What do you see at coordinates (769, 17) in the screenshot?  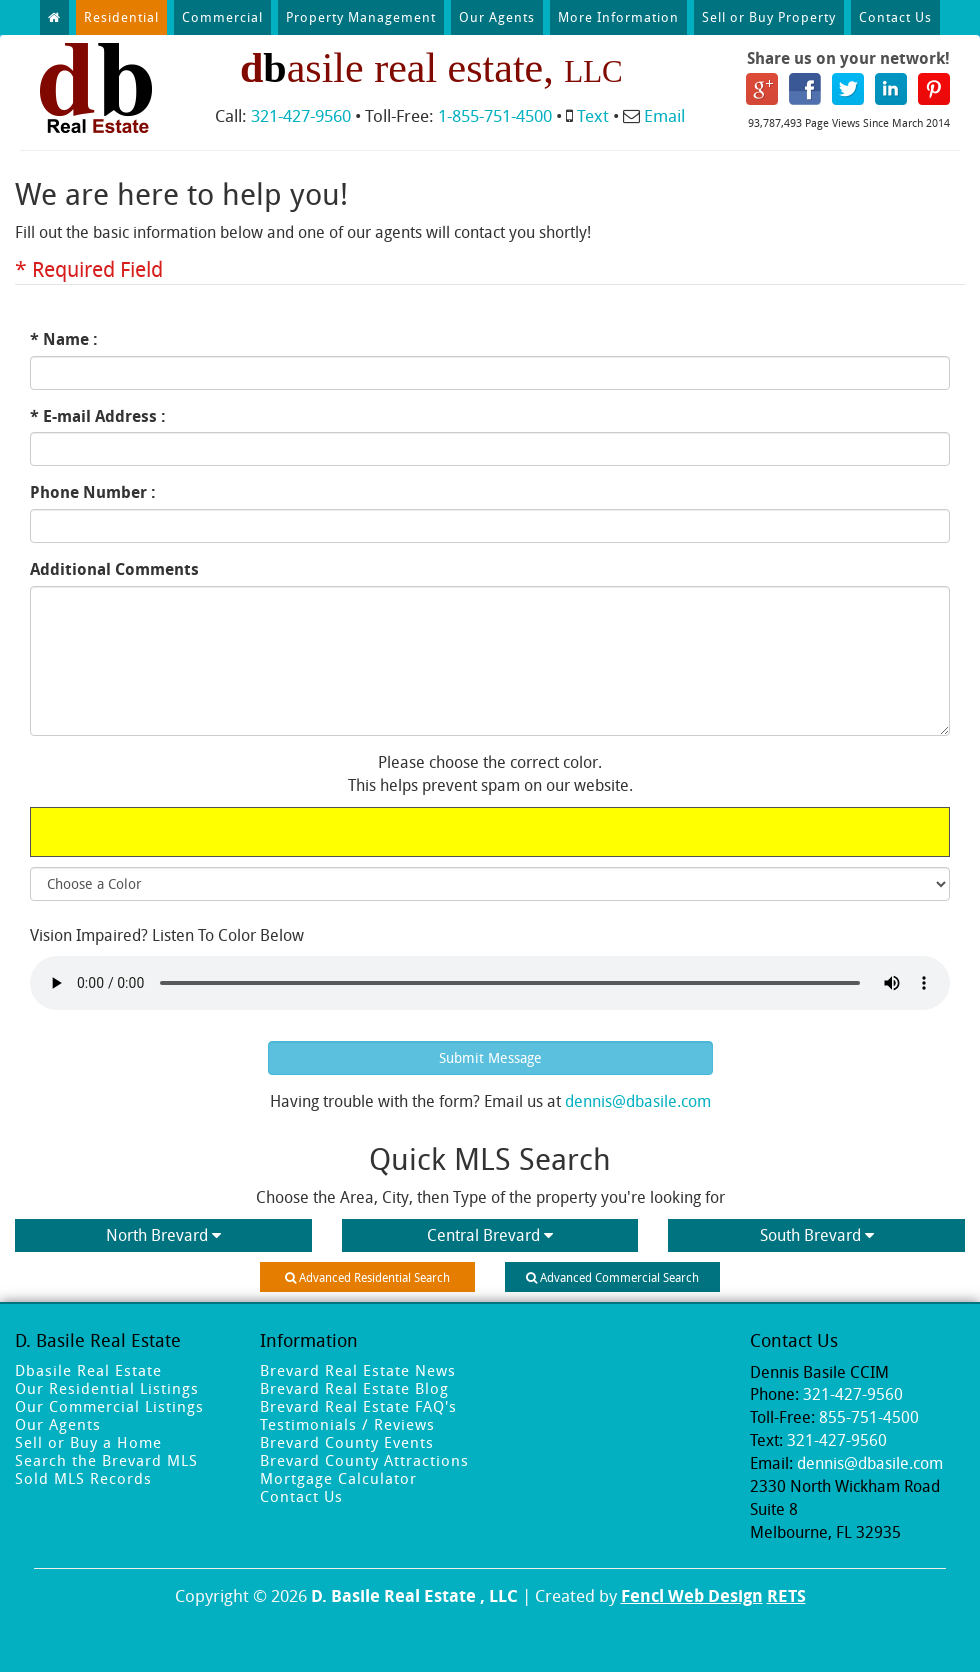 I see `Sell or Buy Property` at bounding box center [769, 17].